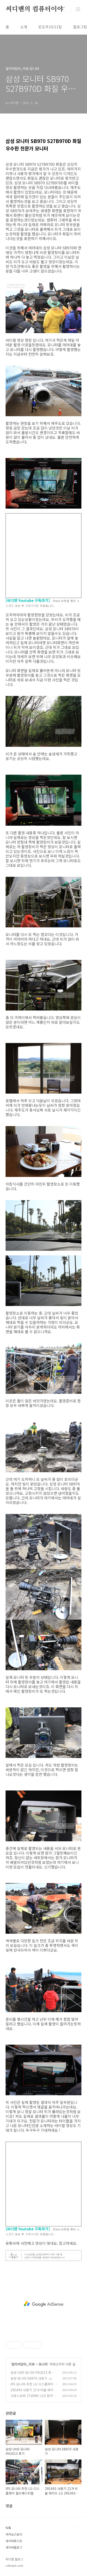 The image size is (87, 2576). Describe the element at coordinates (28, 2378) in the screenshot. I see `삼성 모니터 SB970 사용기` at that location.